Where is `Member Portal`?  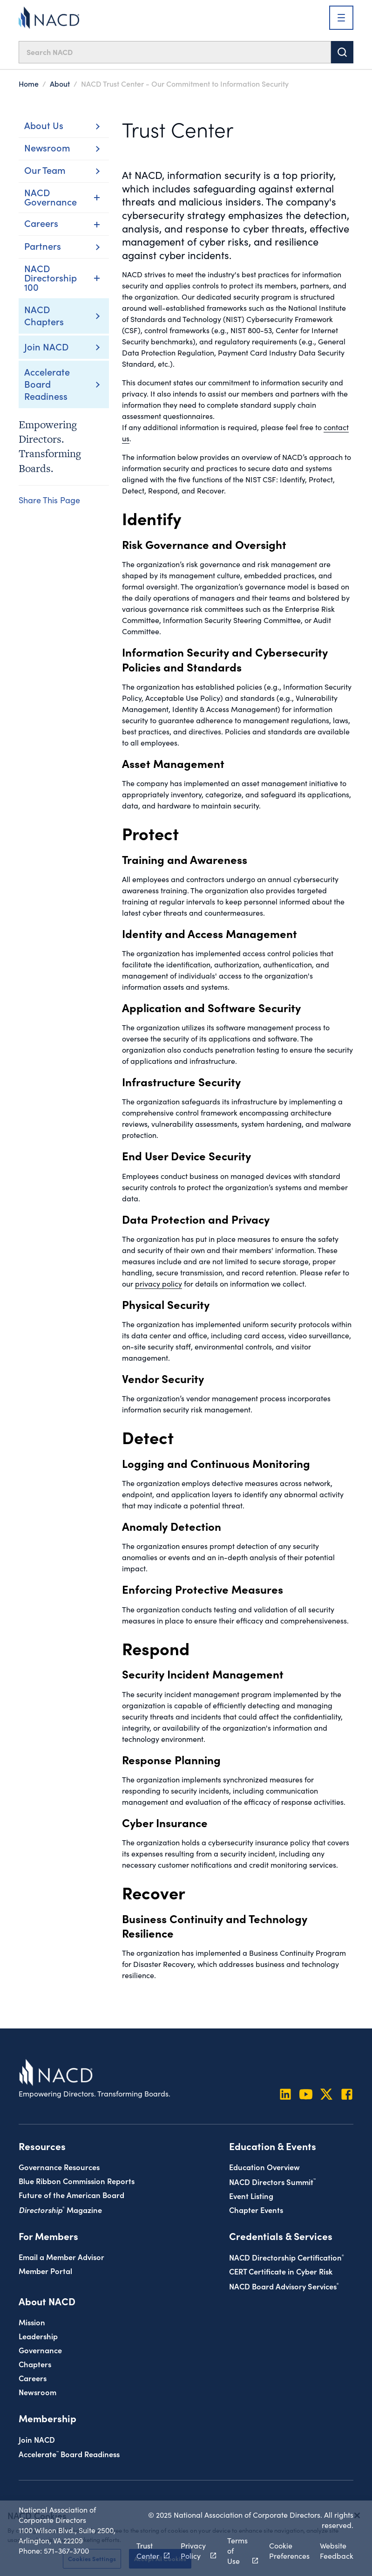
Member Portal is located at coordinates (45, 2270).